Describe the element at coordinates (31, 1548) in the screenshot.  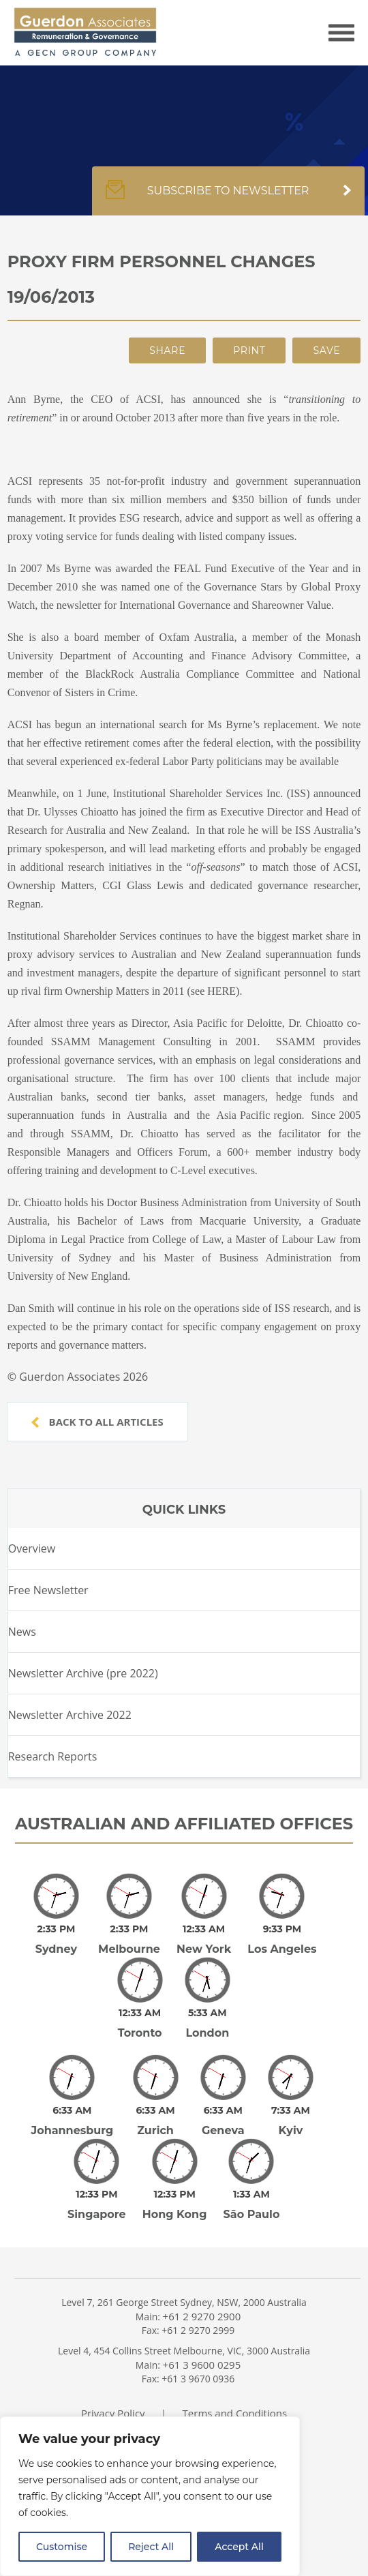
I see `Overview` at that location.